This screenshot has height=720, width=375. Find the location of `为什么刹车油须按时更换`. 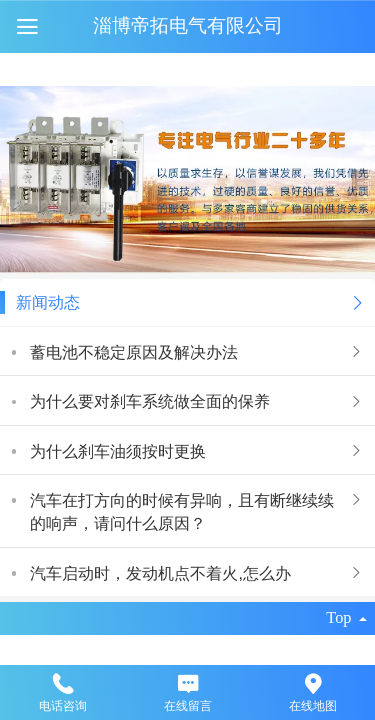

为什么刹车油须按时更换 is located at coordinates (118, 451).